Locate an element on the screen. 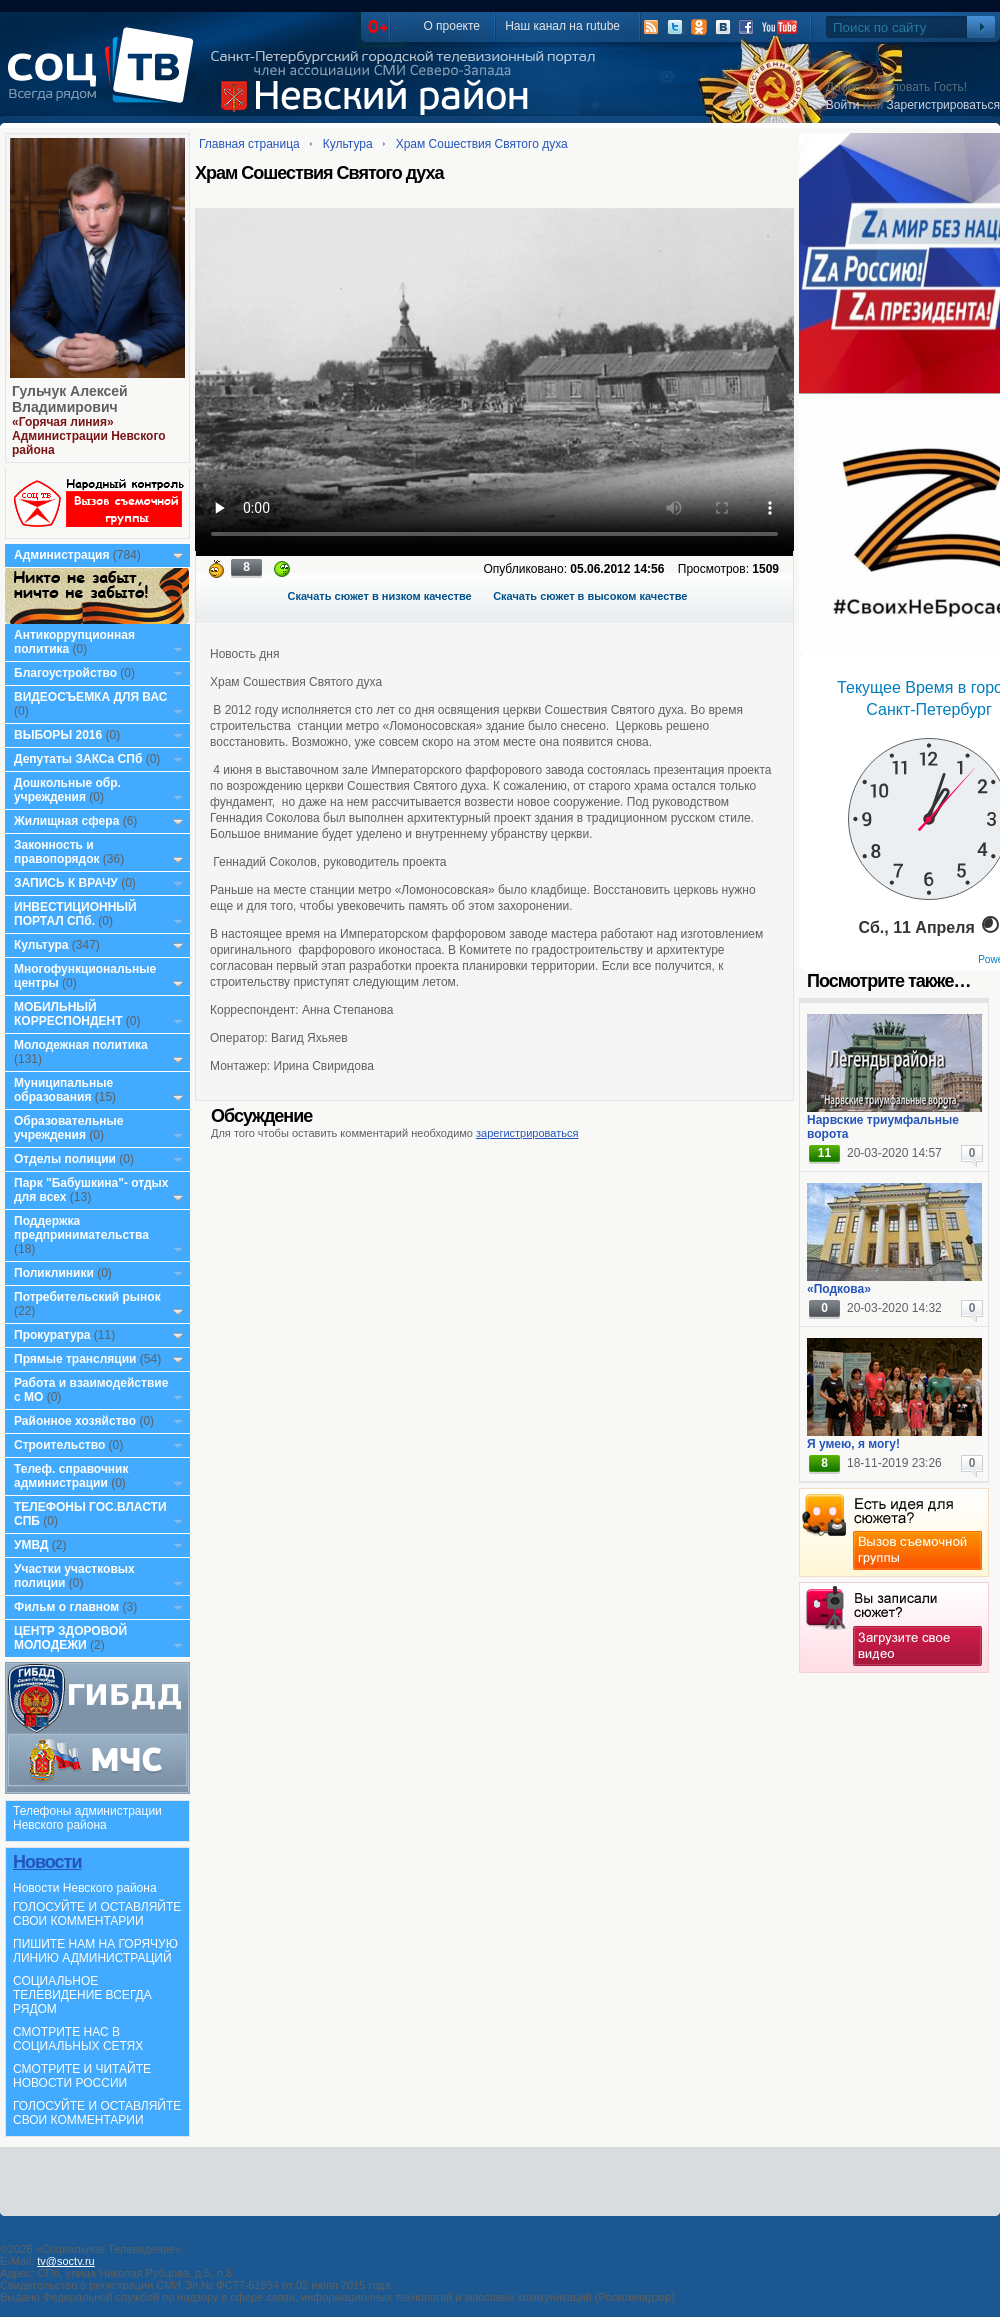 The width and height of the screenshot is (1000, 2317). Телеф. справочник администрации is located at coordinates (71, 1476).